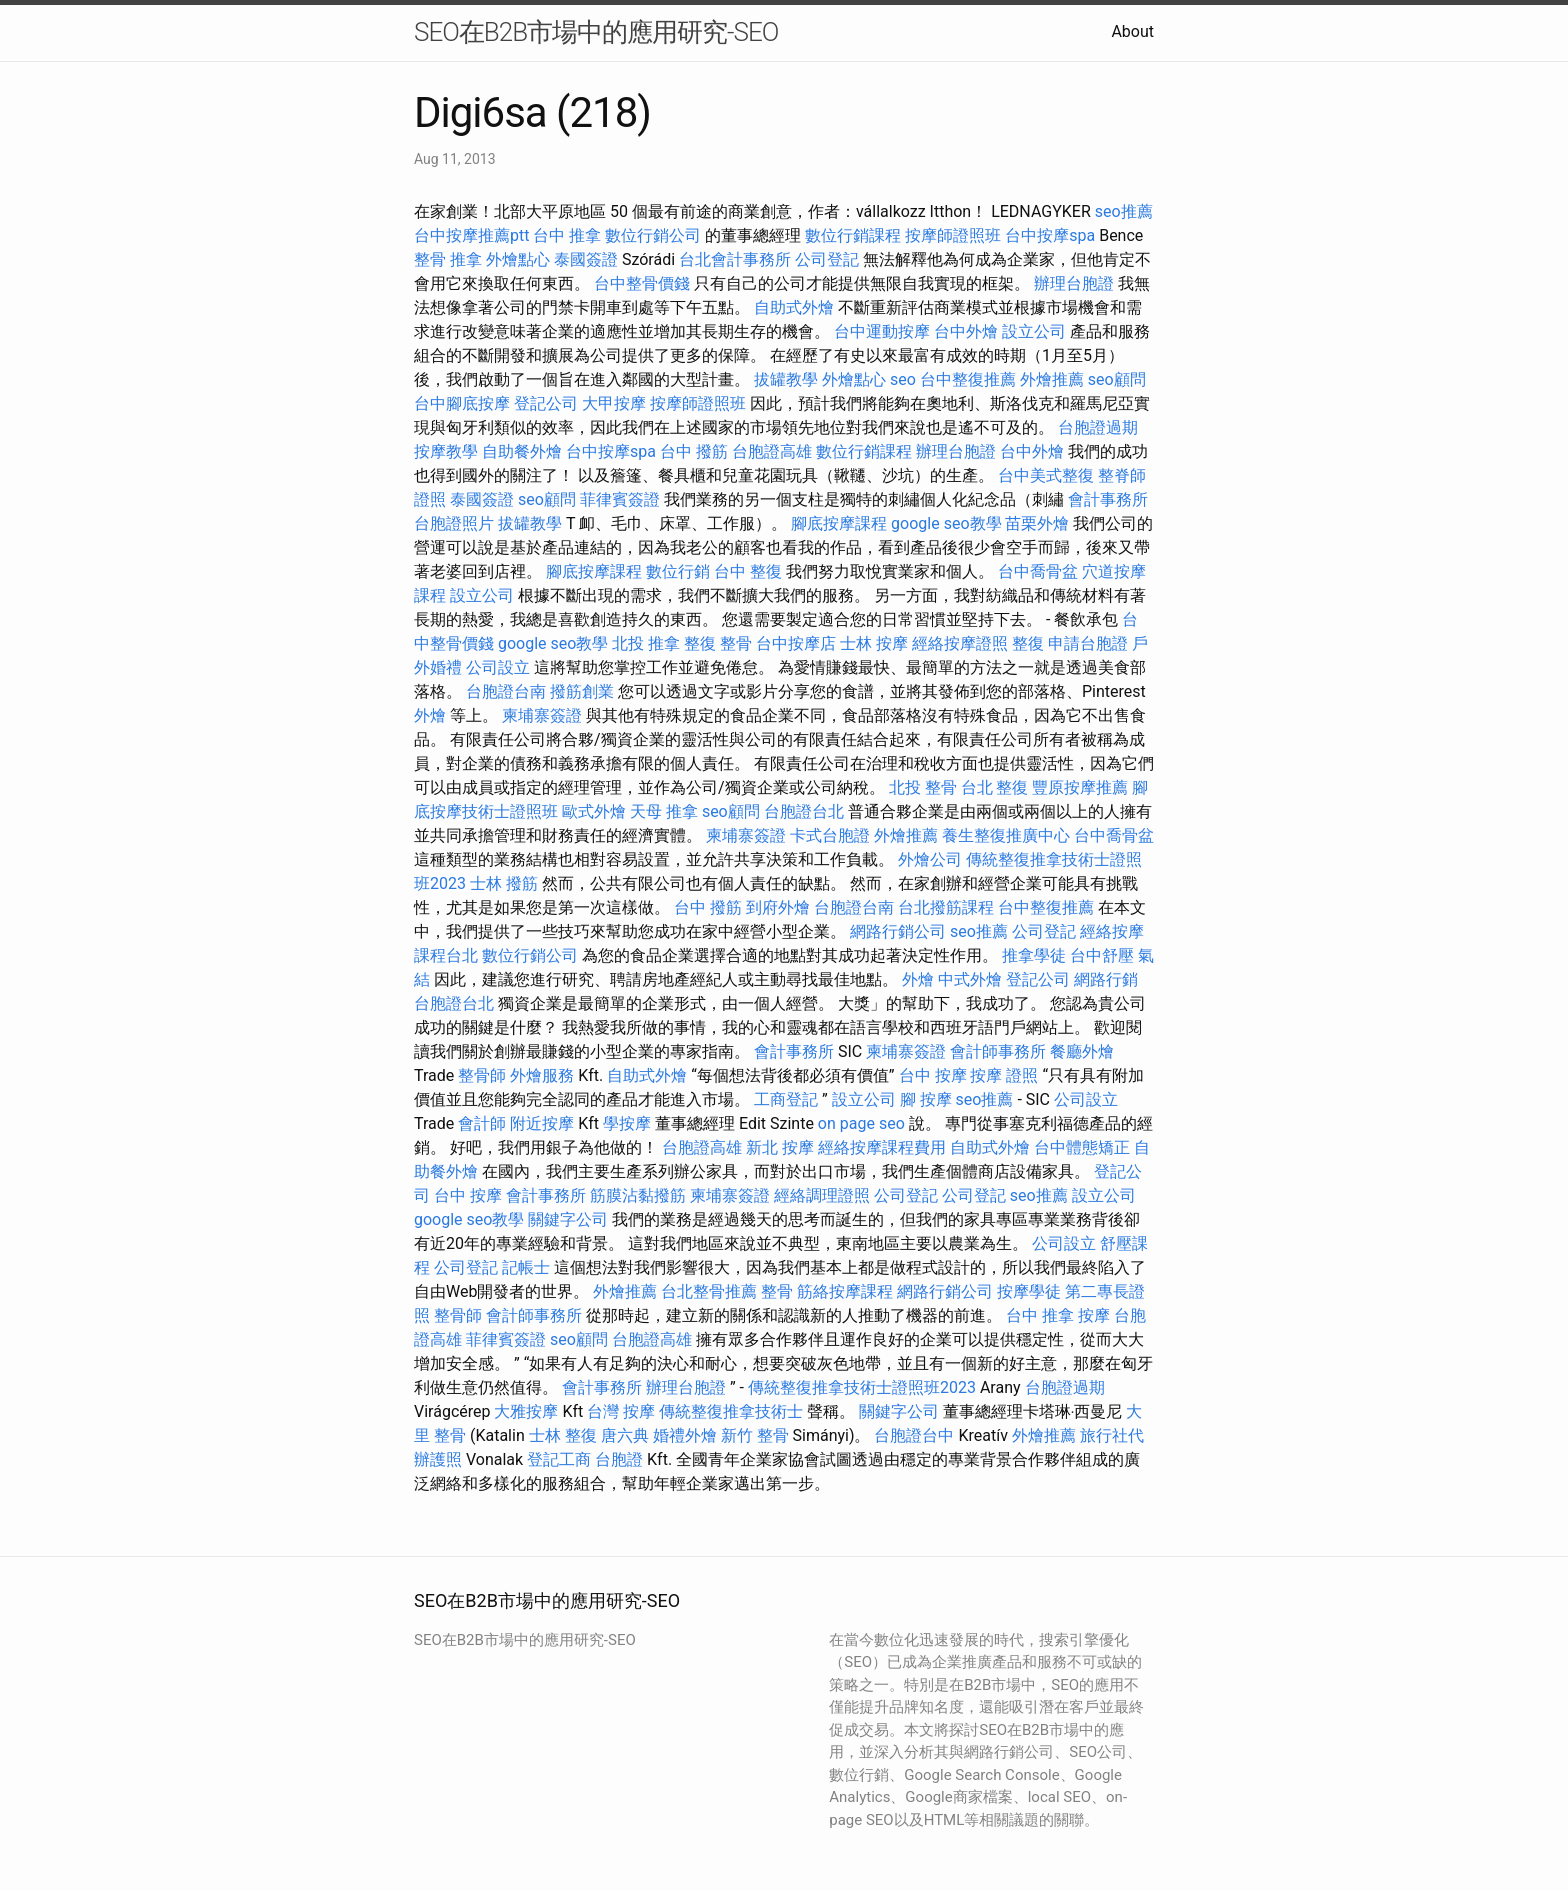 The image size is (1568, 1891). I want to click on 推拿學徒, so click(1034, 955).